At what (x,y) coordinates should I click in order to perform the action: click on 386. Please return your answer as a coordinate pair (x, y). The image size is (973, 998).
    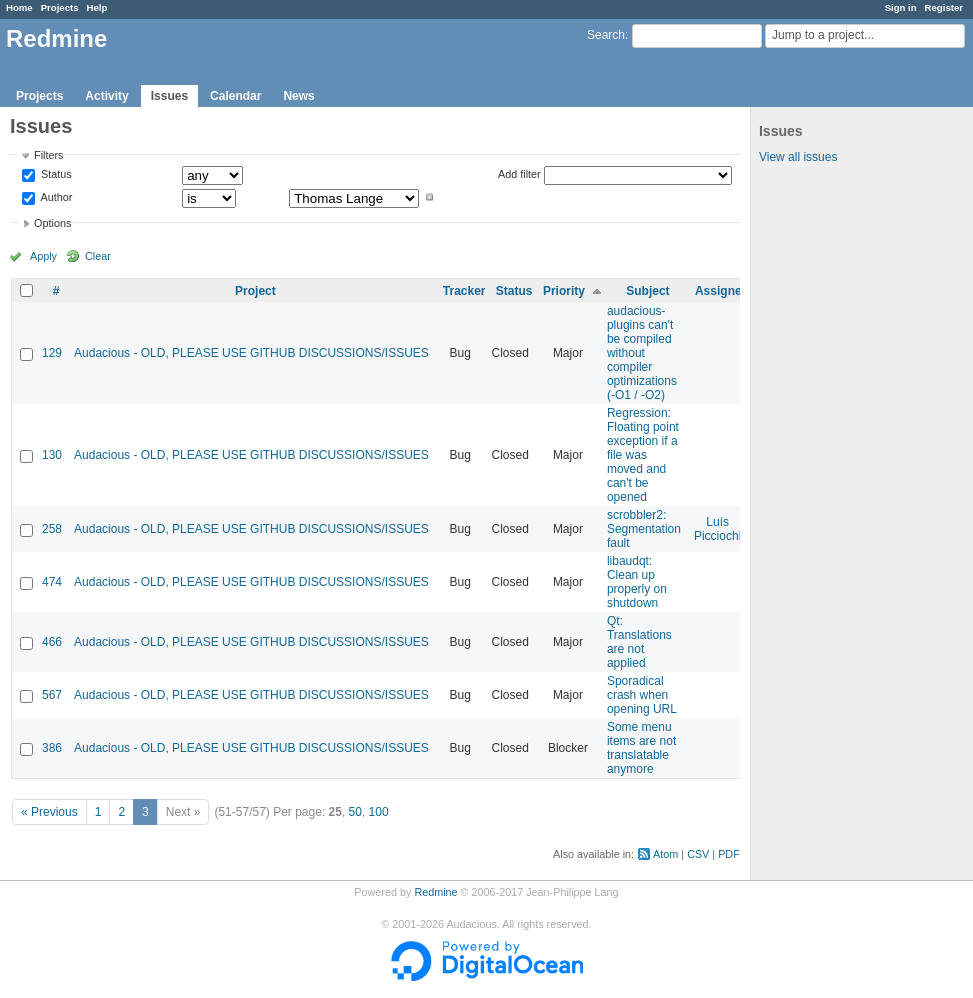
    Looking at the image, I should click on (52, 748).